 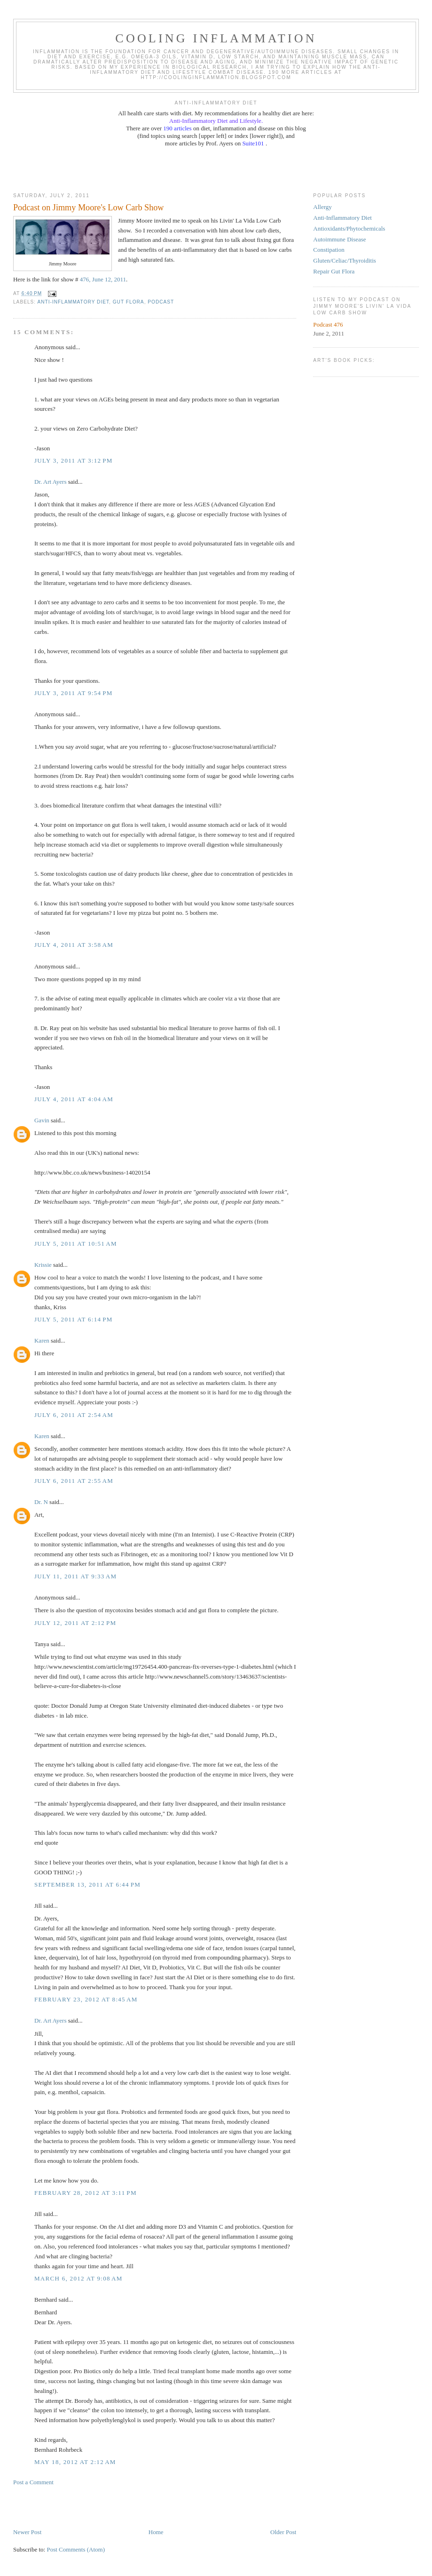 What do you see at coordinates (75, 1576) in the screenshot?
I see `July 11, 2011 at 9:33 AM` at bounding box center [75, 1576].